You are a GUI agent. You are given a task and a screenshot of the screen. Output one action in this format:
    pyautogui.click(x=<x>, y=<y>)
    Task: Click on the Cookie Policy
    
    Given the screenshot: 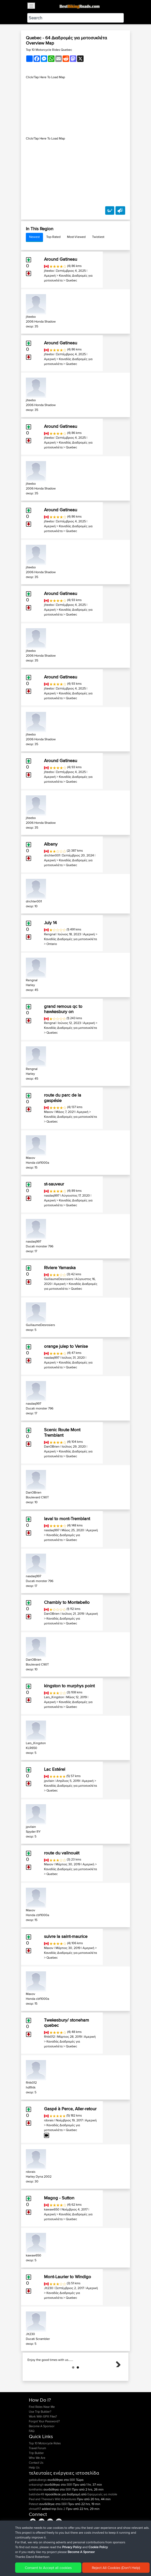 What is the action you would take?
    pyautogui.click(x=98, y=2547)
    